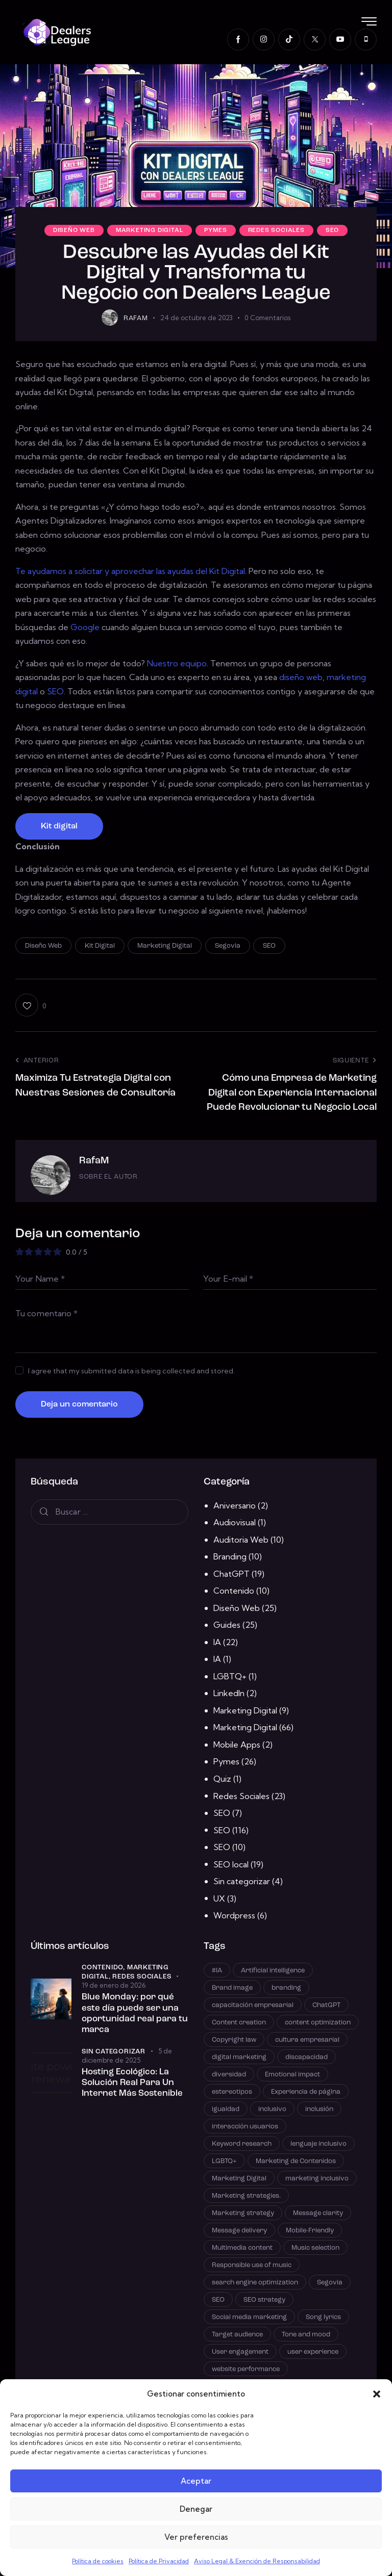 This screenshot has width=392, height=2576. What do you see at coordinates (318, 2022) in the screenshot?
I see `content optimization [content optimization (12 elementos)]` at bounding box center [318, 2022].